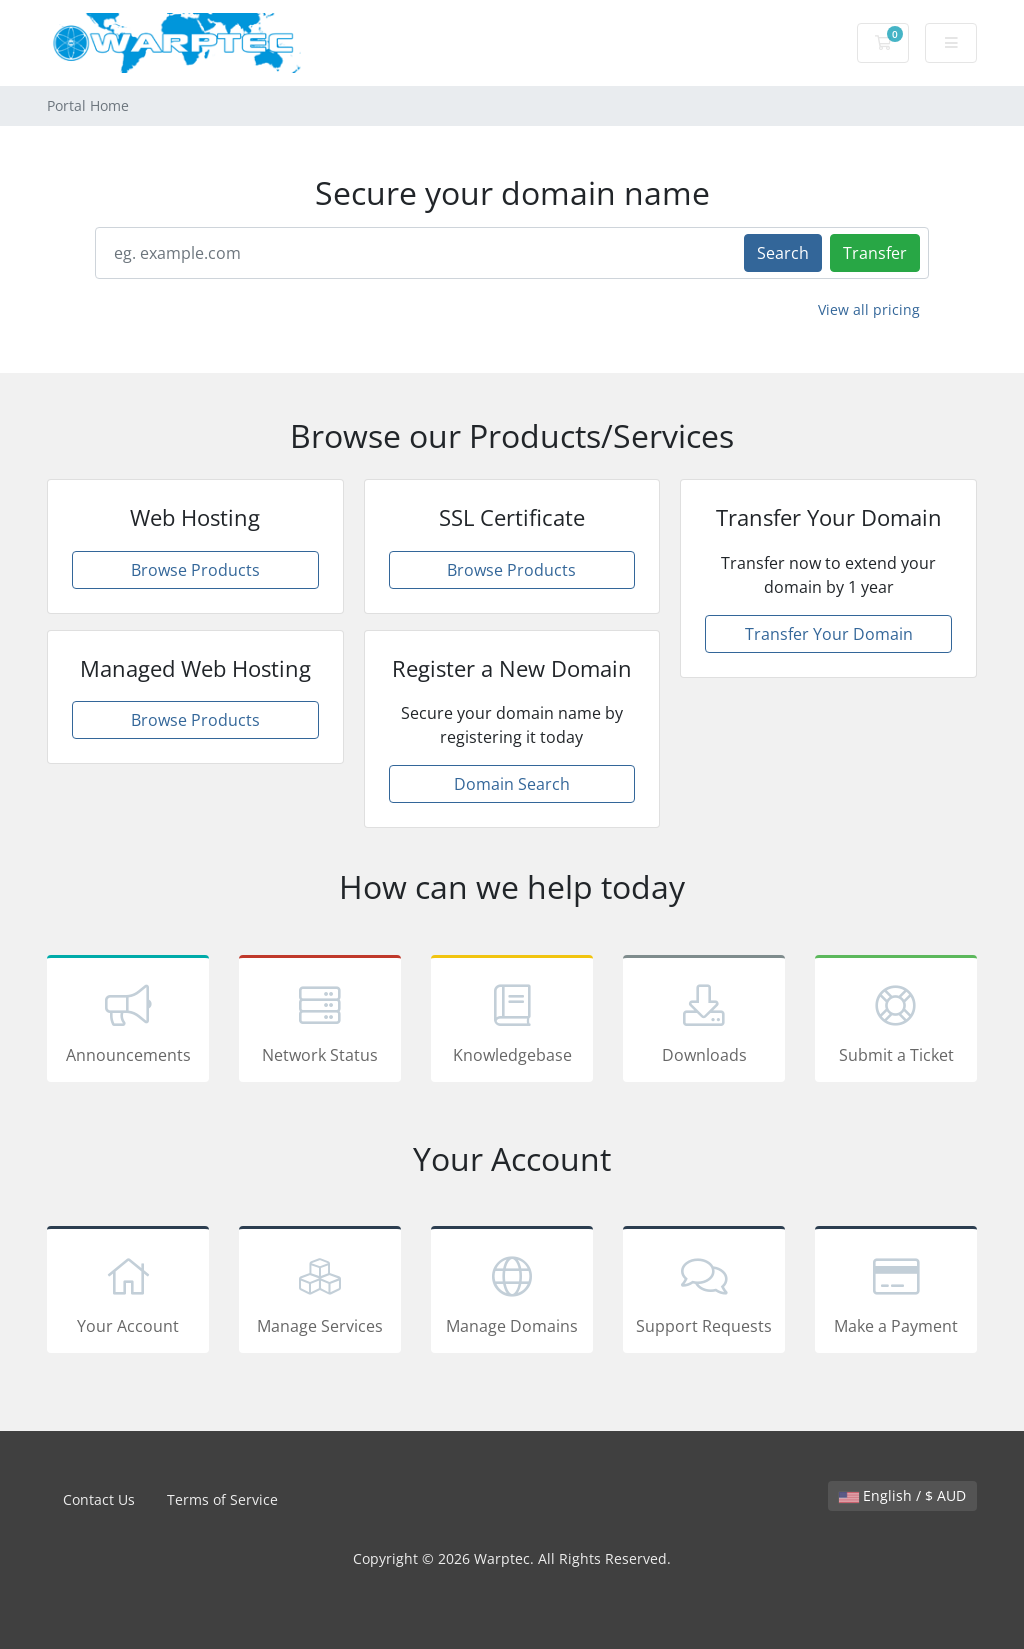  I want to click on Downloads, so click(704, 1022).